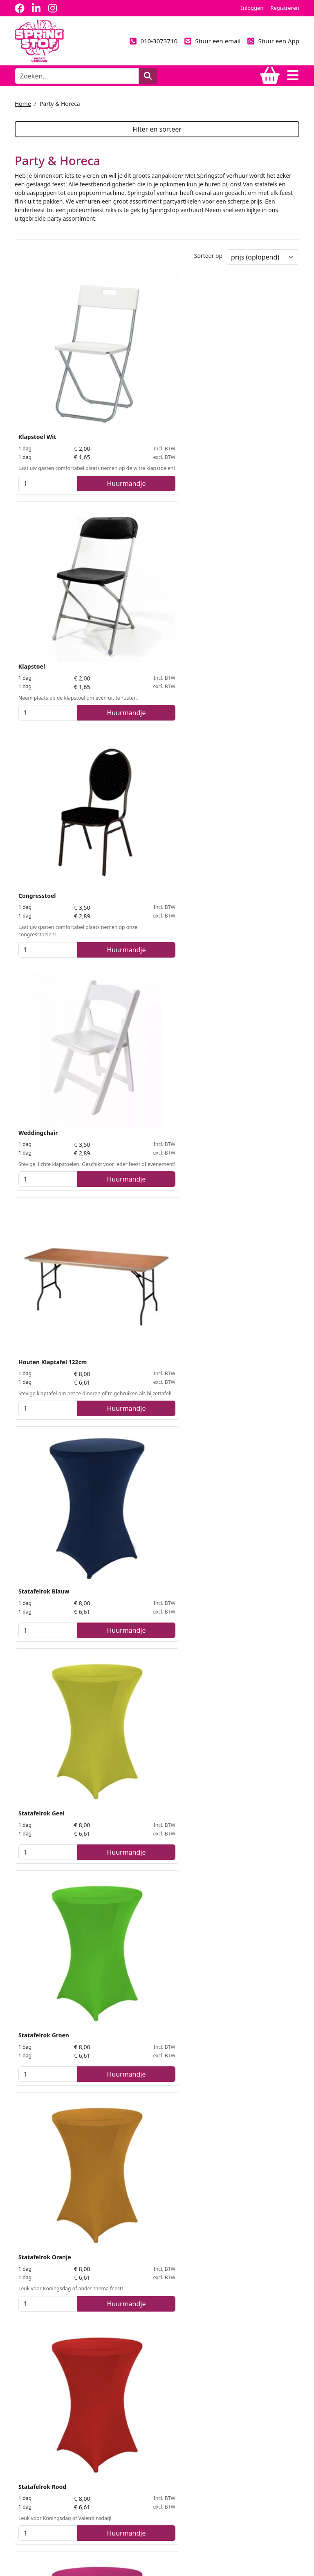 The height and width of the screenshot is (2576, 314). Describe the element at coordinates (36, 8) in the screenshot. I see `[linkedin]` at that location.